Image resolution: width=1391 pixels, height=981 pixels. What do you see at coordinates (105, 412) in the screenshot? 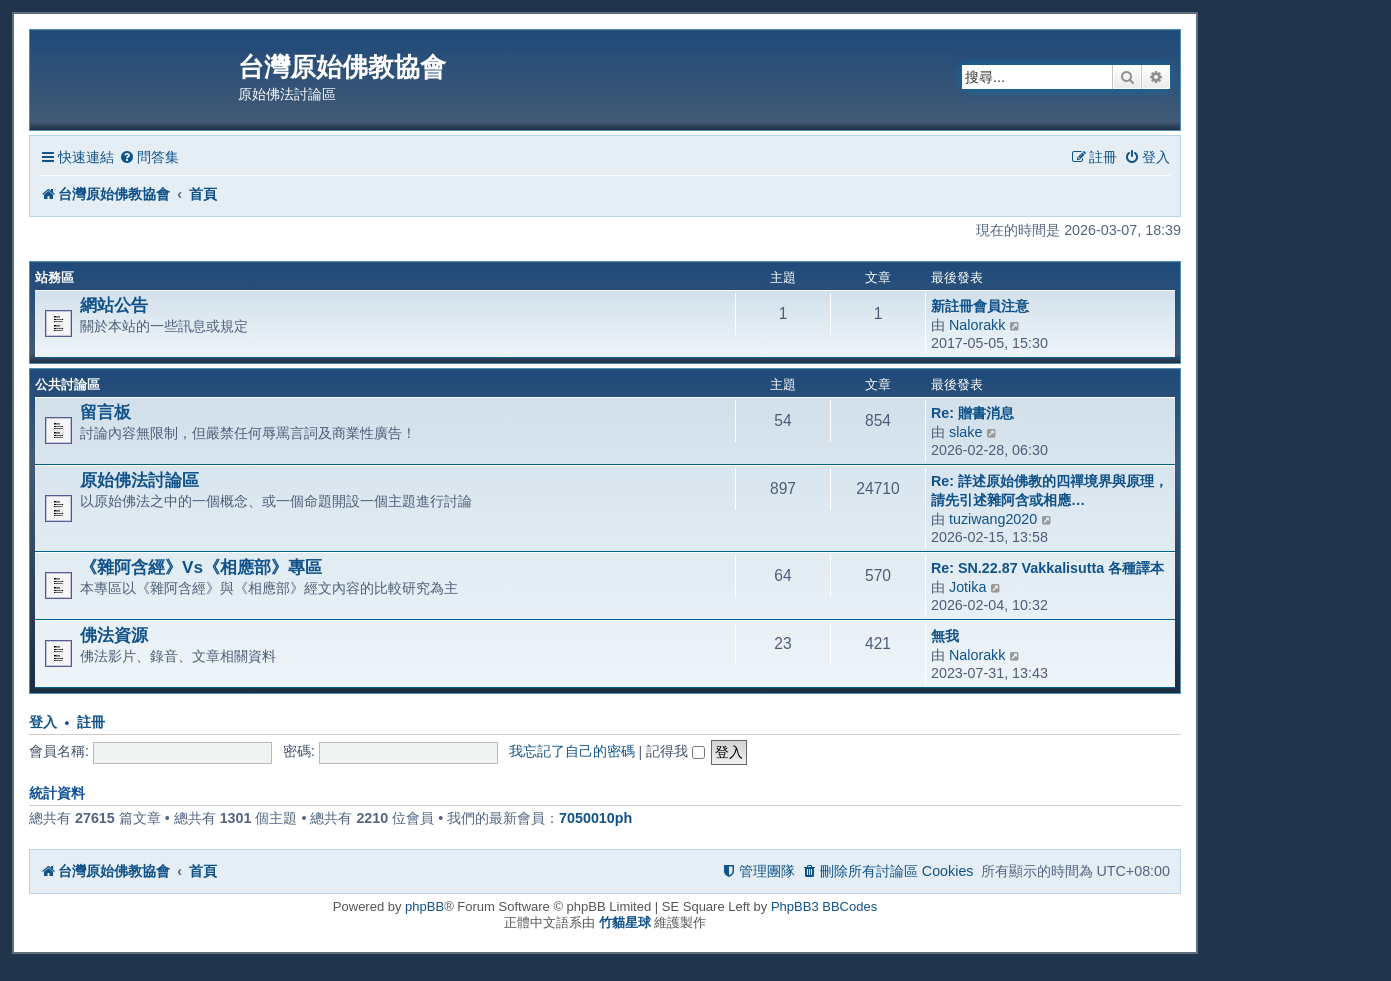
I see `留言板` at bounding box center [105, 412].